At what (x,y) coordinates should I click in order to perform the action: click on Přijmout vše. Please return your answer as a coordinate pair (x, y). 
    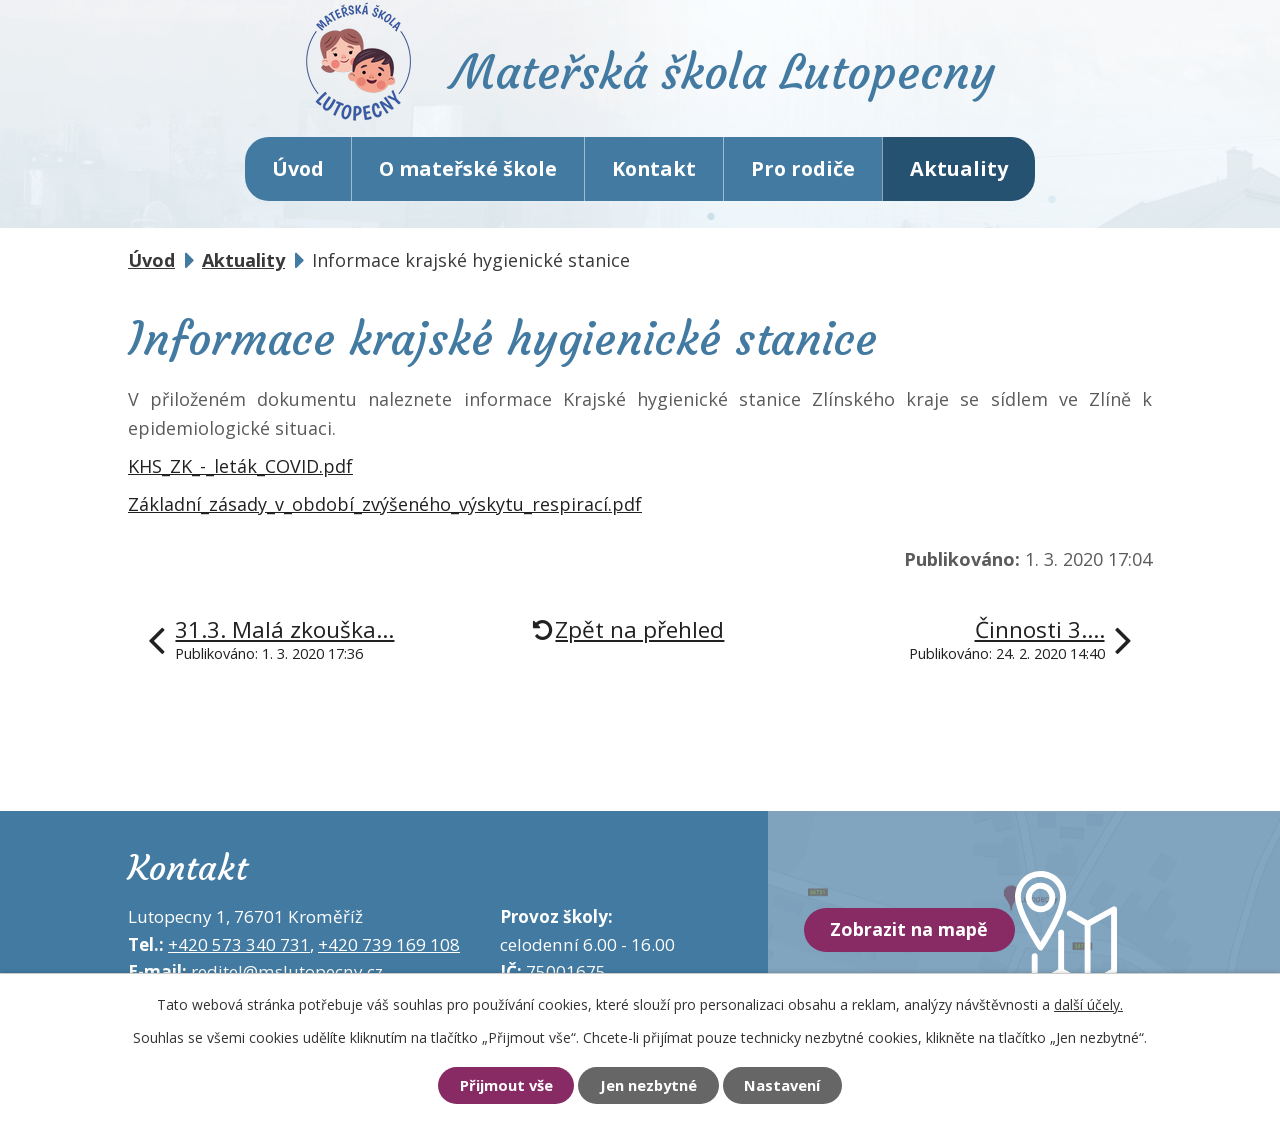
    Looking at the image, I should click on (505, 1086).